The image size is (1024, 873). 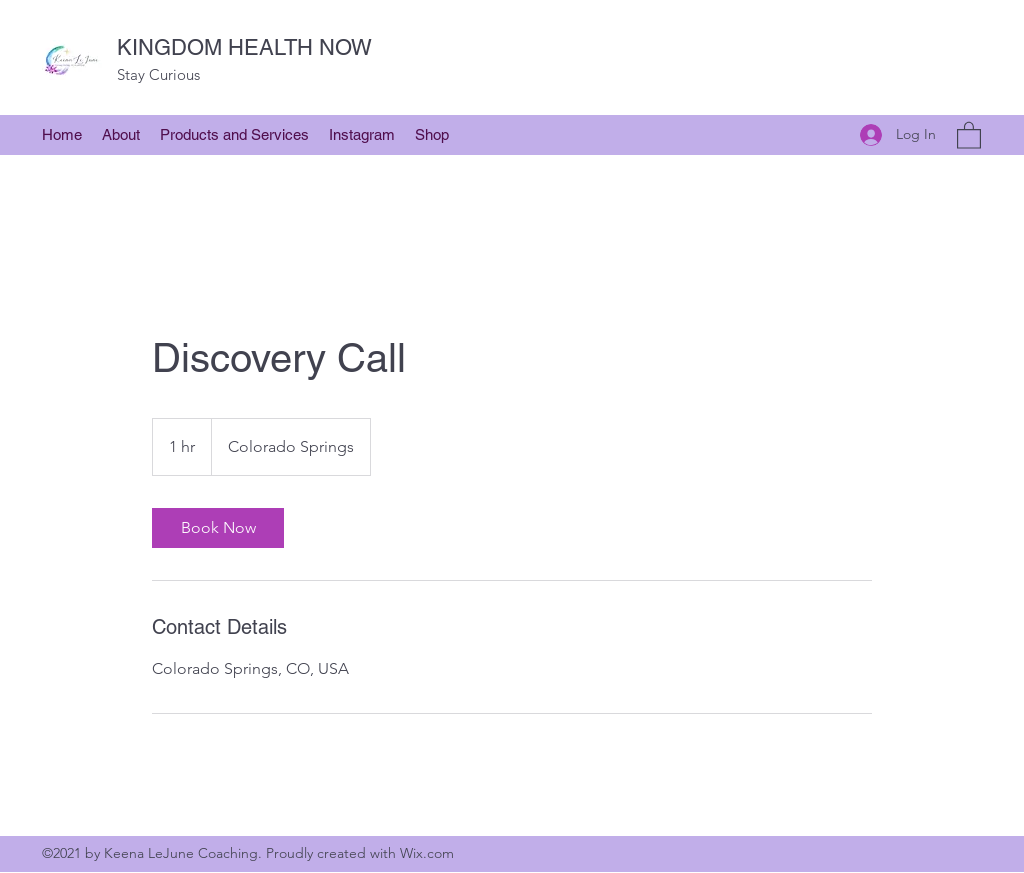 I want to click on [button], so click(x=121, y=135).